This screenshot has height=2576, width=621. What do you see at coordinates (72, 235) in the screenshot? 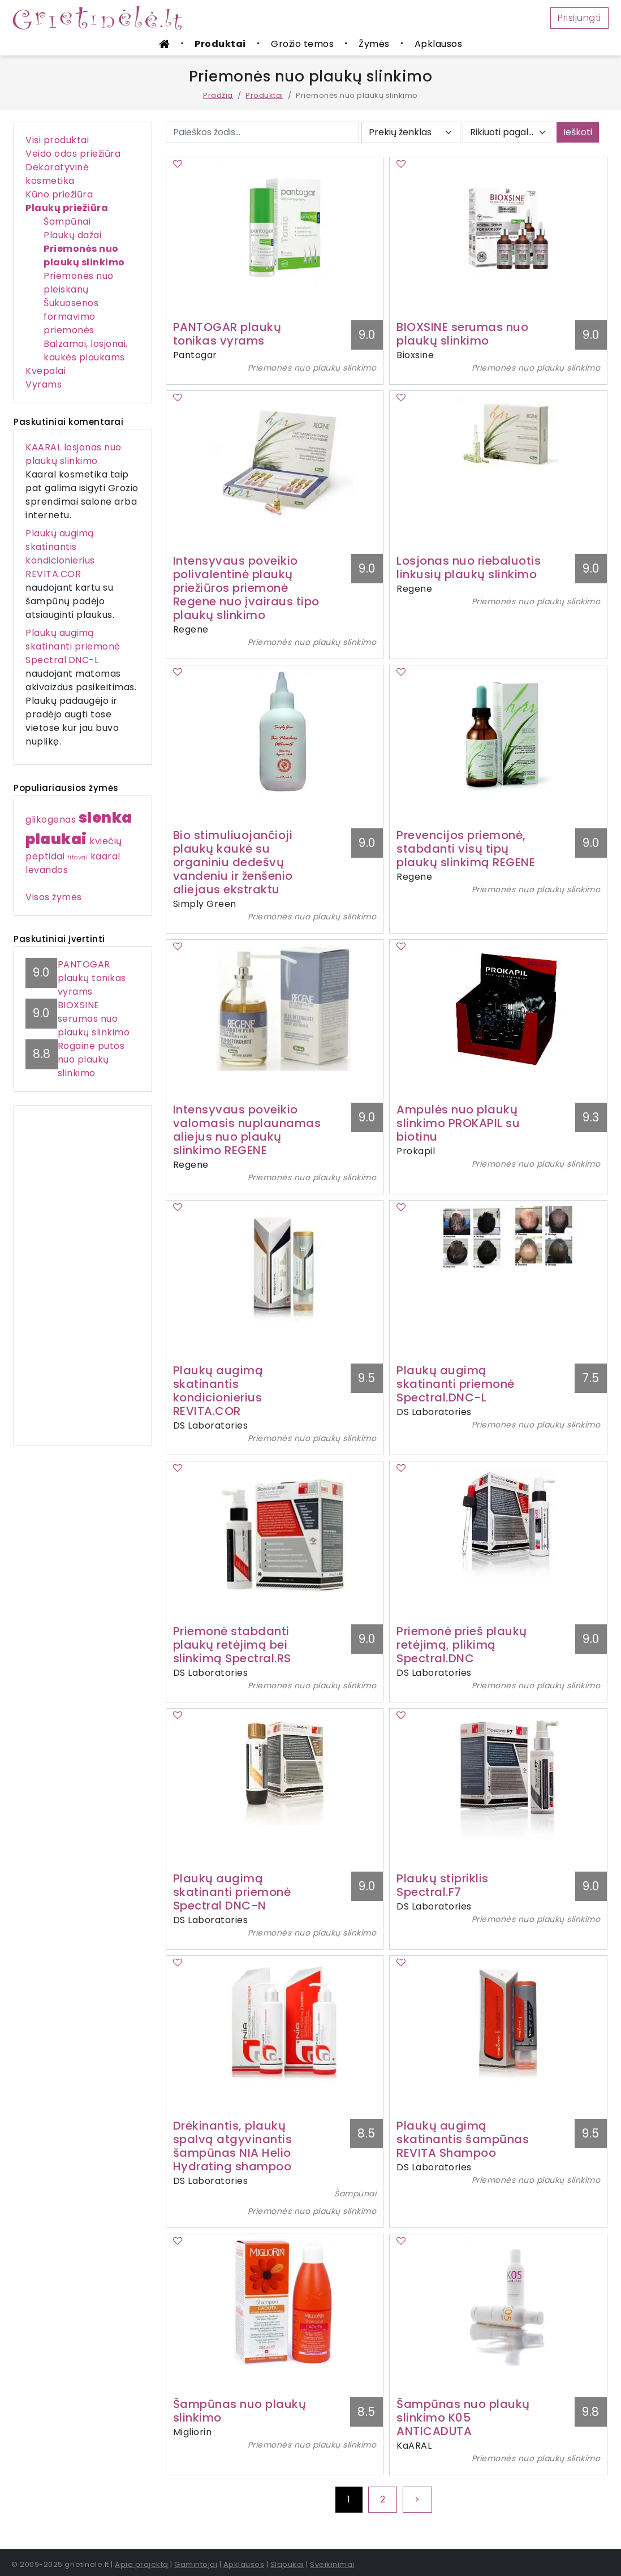
I see `Plaukų dažai` at bounding box center [72, 235].